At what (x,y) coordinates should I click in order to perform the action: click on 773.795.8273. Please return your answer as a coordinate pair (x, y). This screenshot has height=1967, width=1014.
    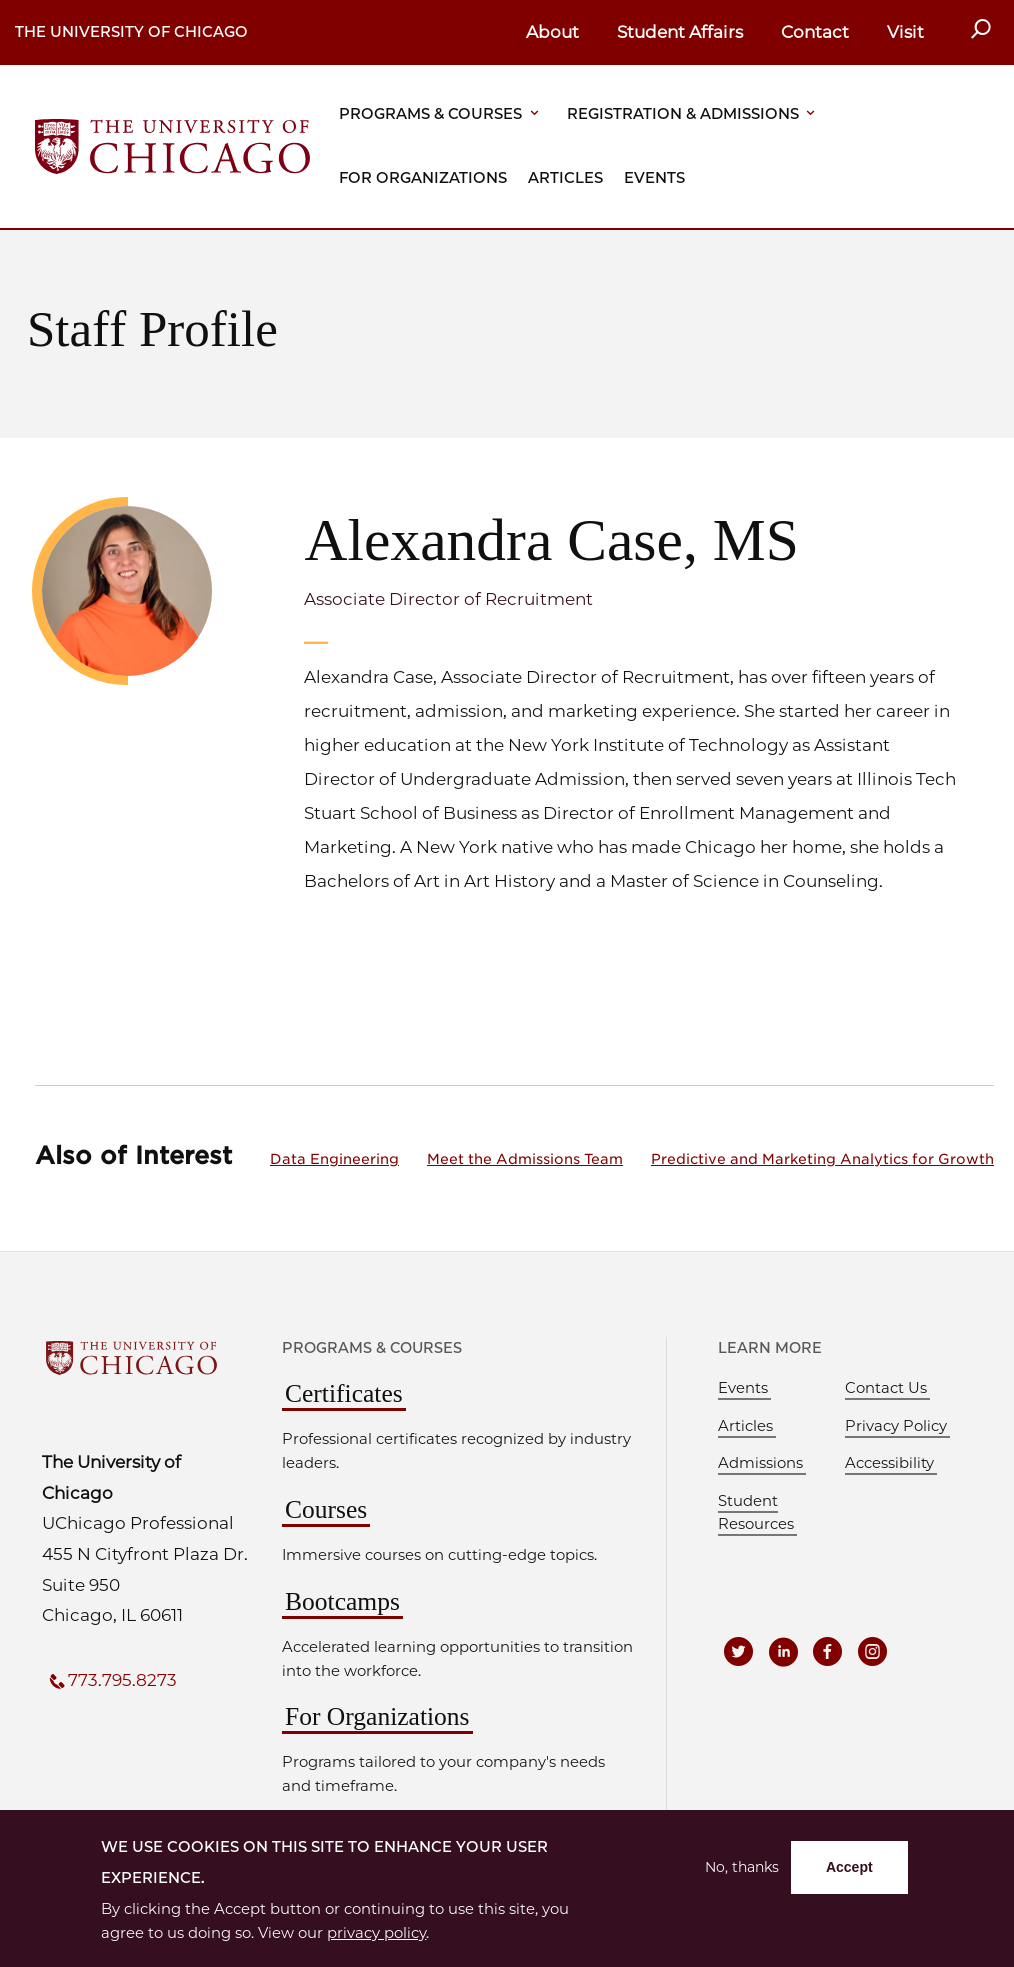
    Looking at the image, I should click on (122, 1680).